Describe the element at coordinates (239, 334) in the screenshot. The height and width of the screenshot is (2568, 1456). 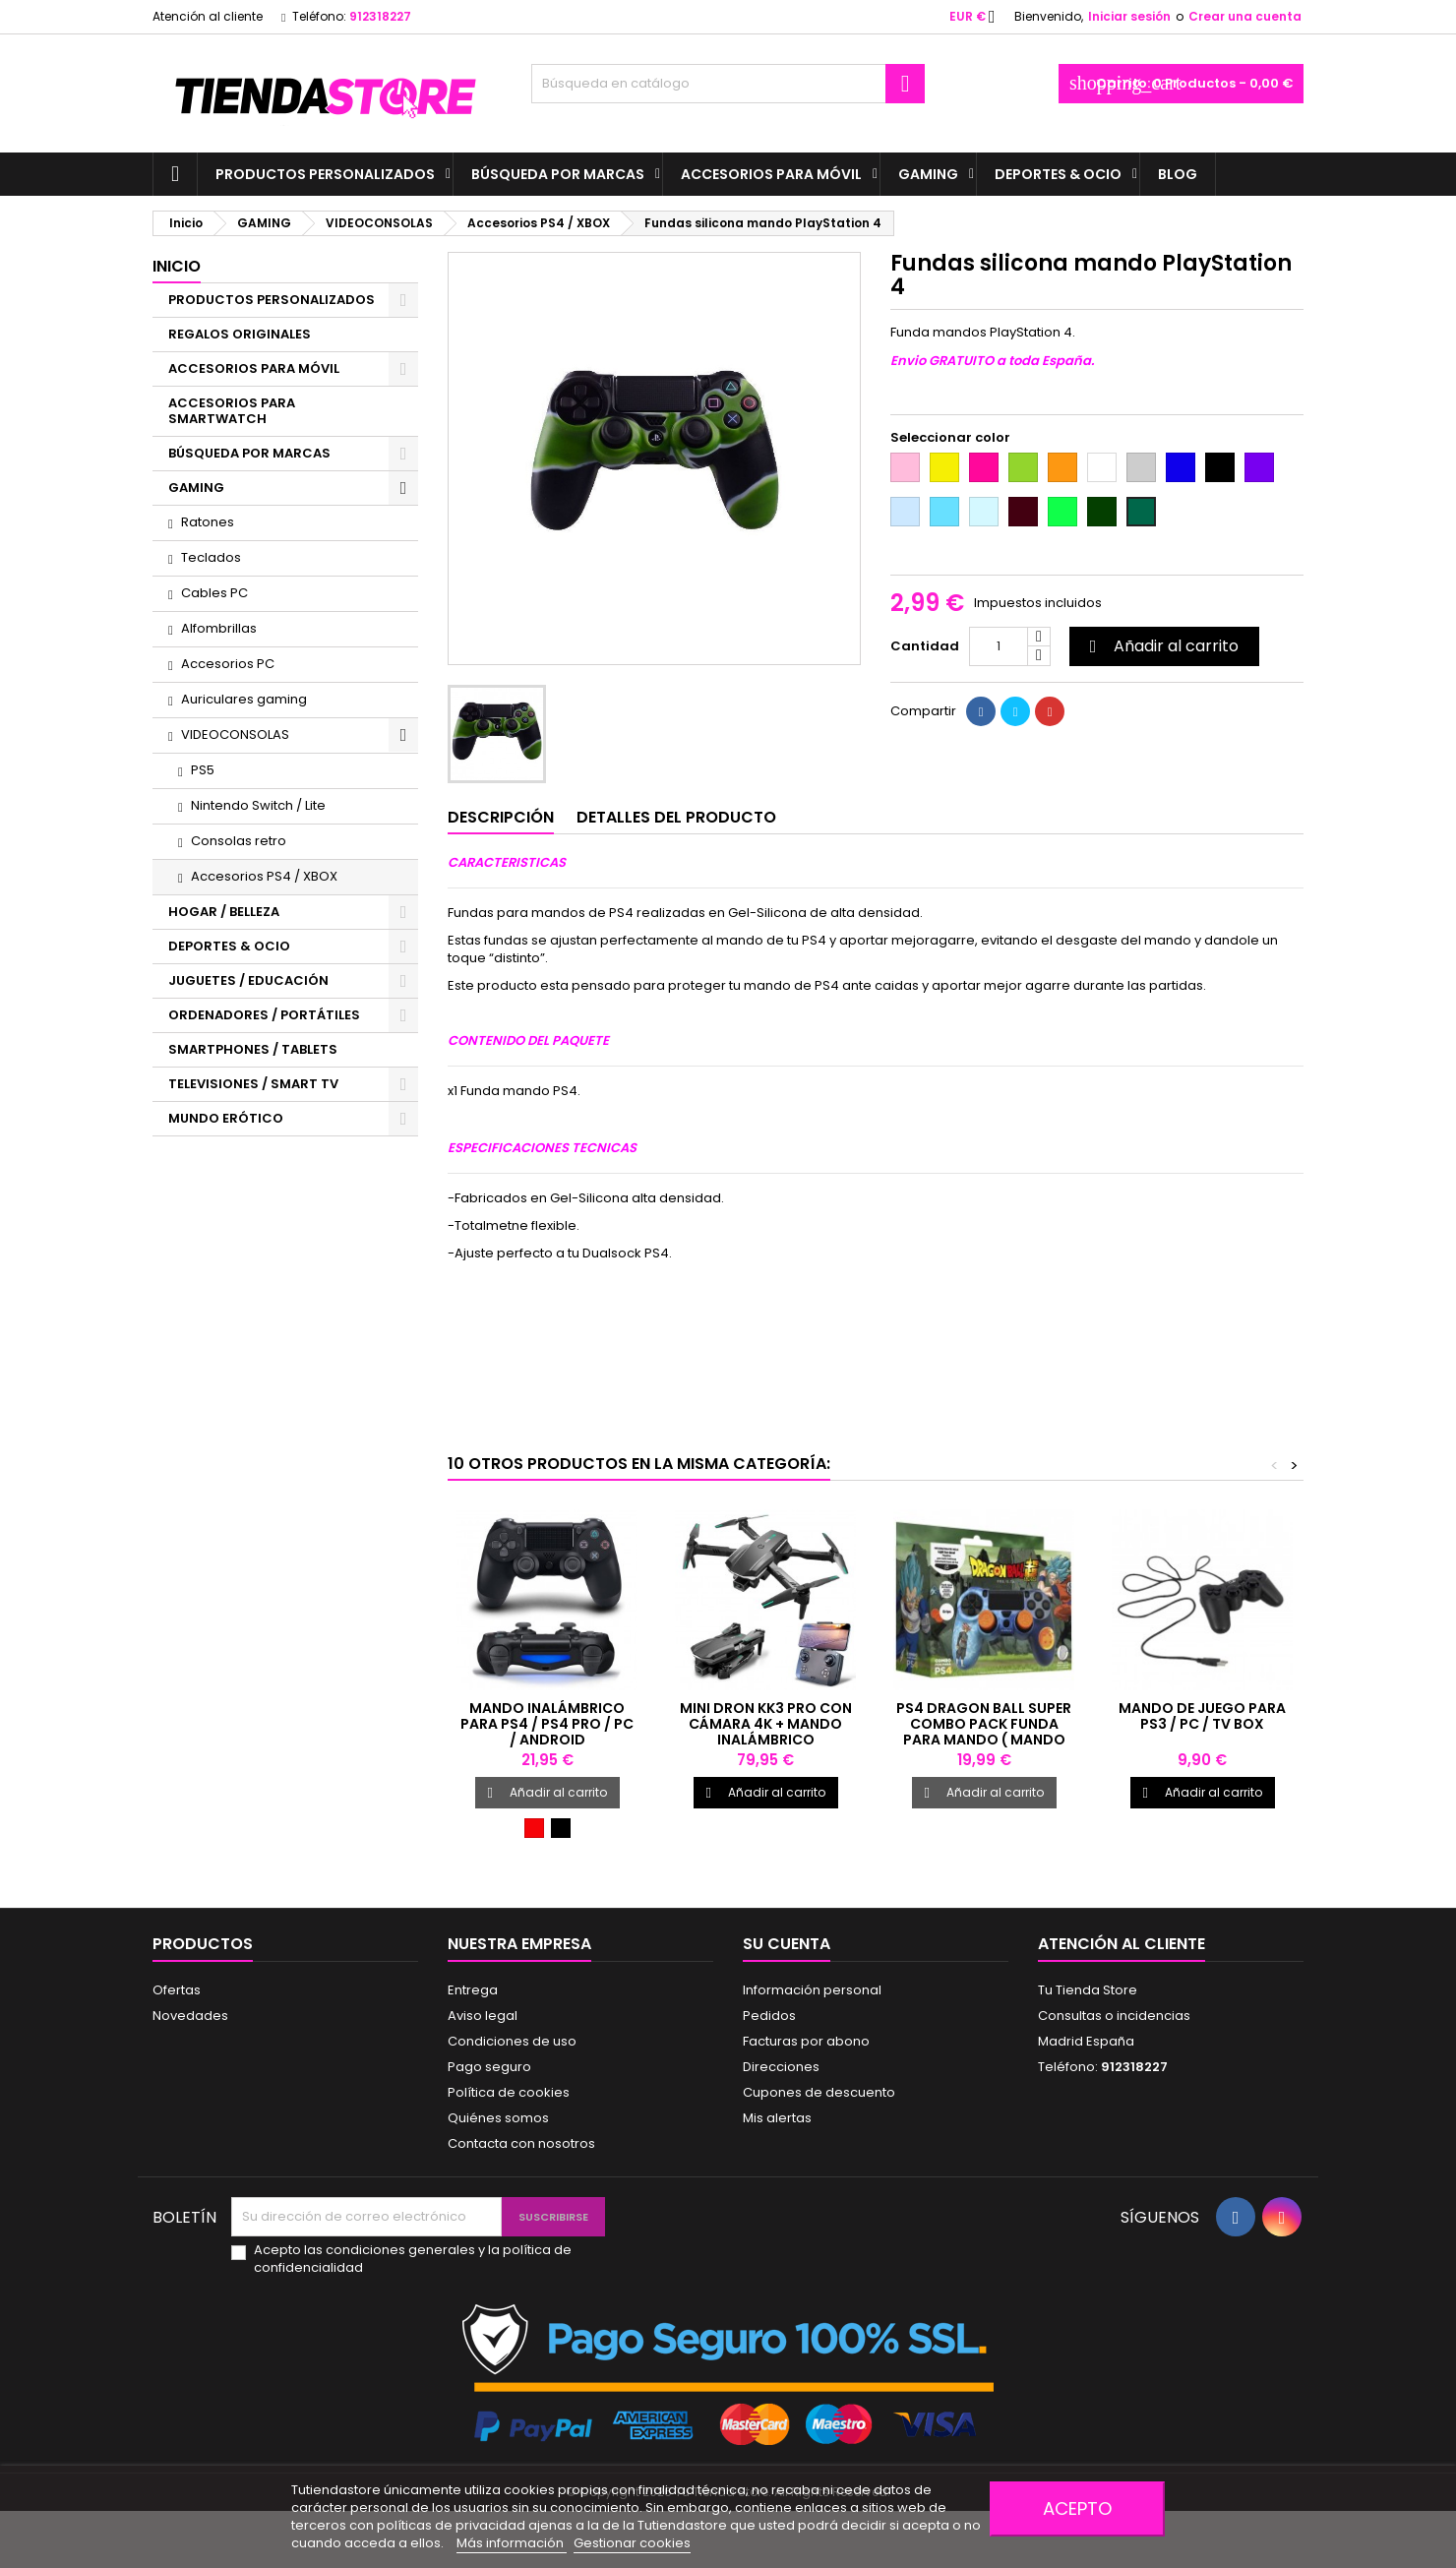
I see `REGALOS ORIGINALES` at that location.